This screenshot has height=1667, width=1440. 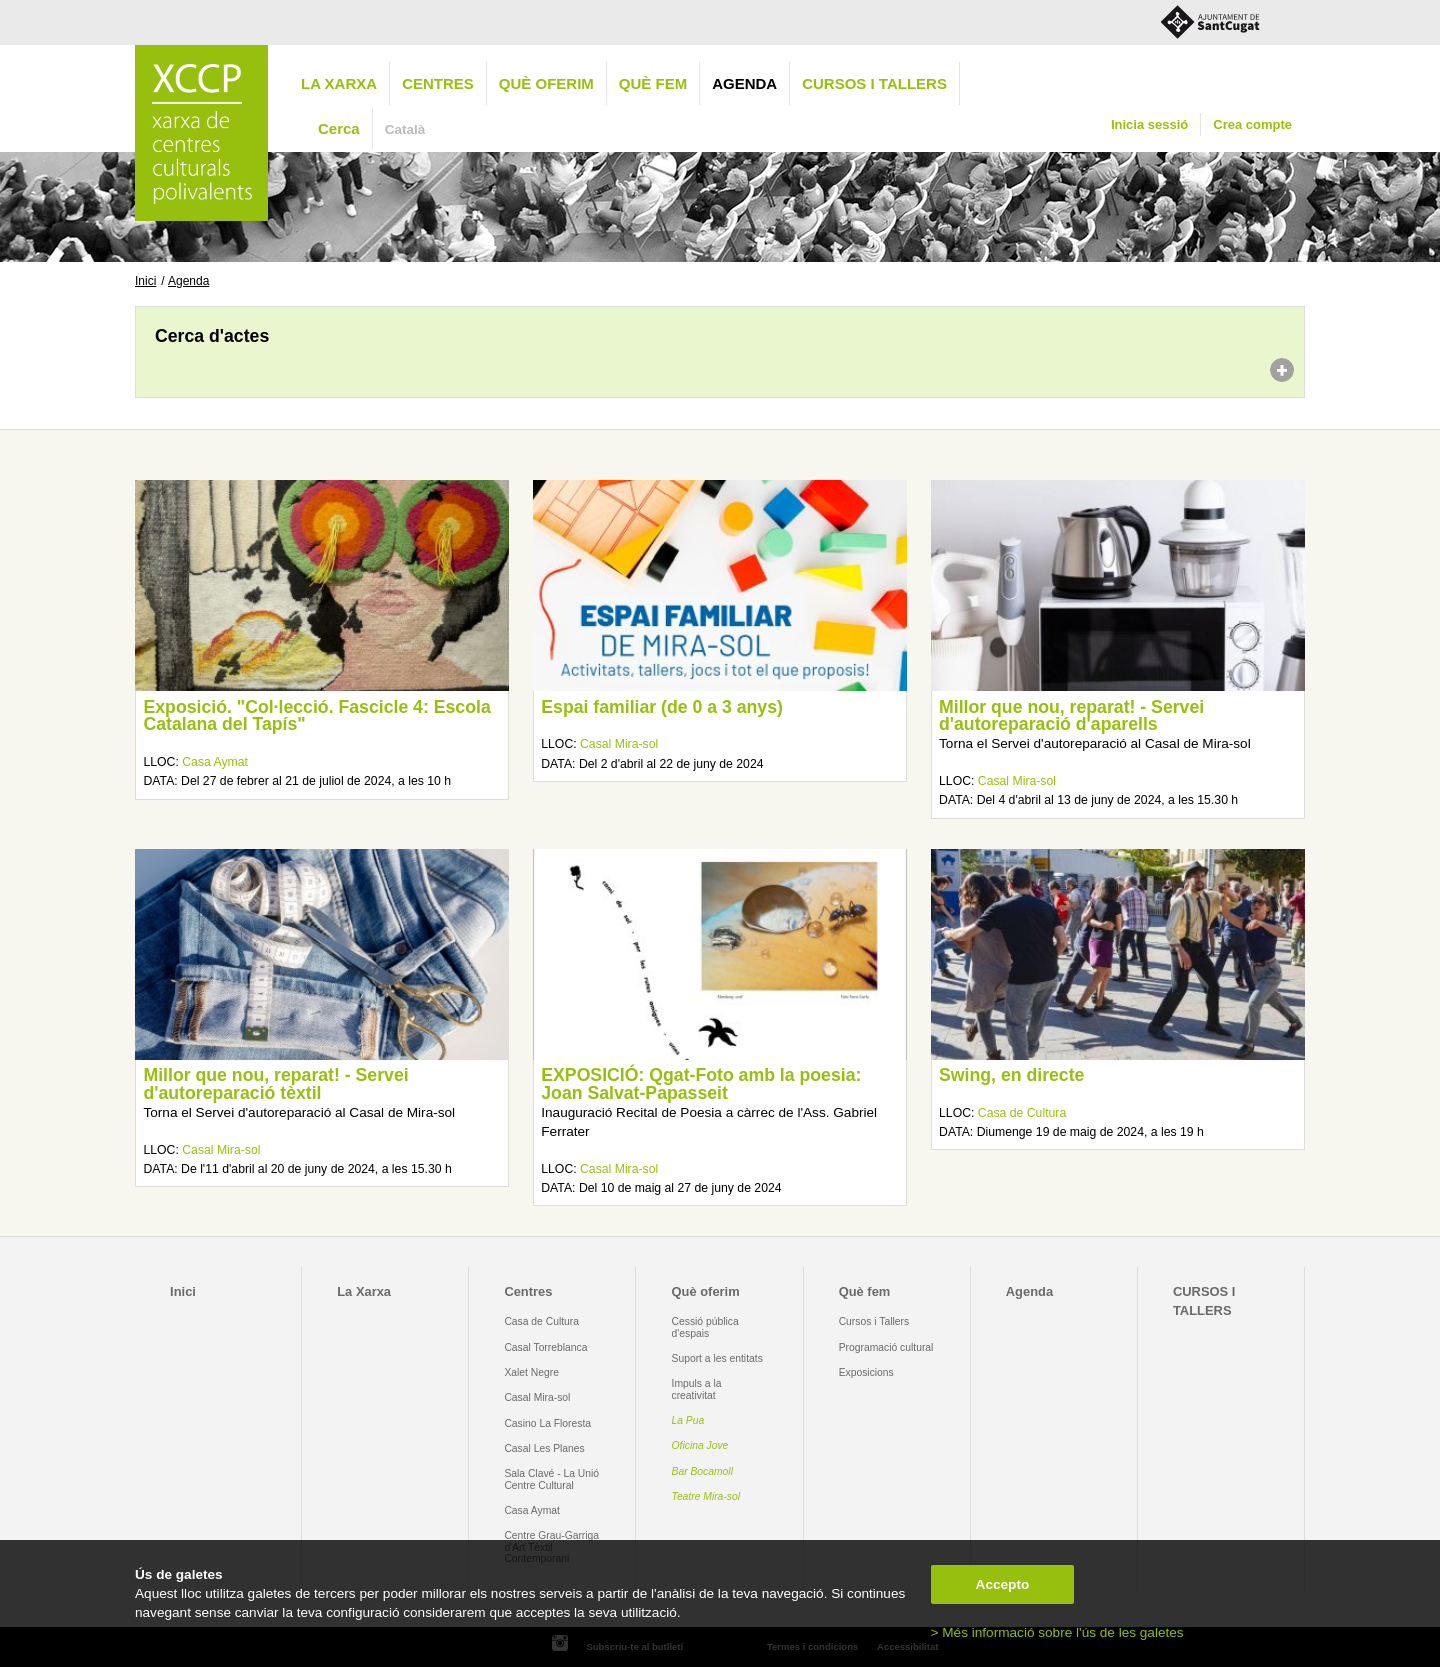 I want to click on La Pua, so click(x=688, y=1420).